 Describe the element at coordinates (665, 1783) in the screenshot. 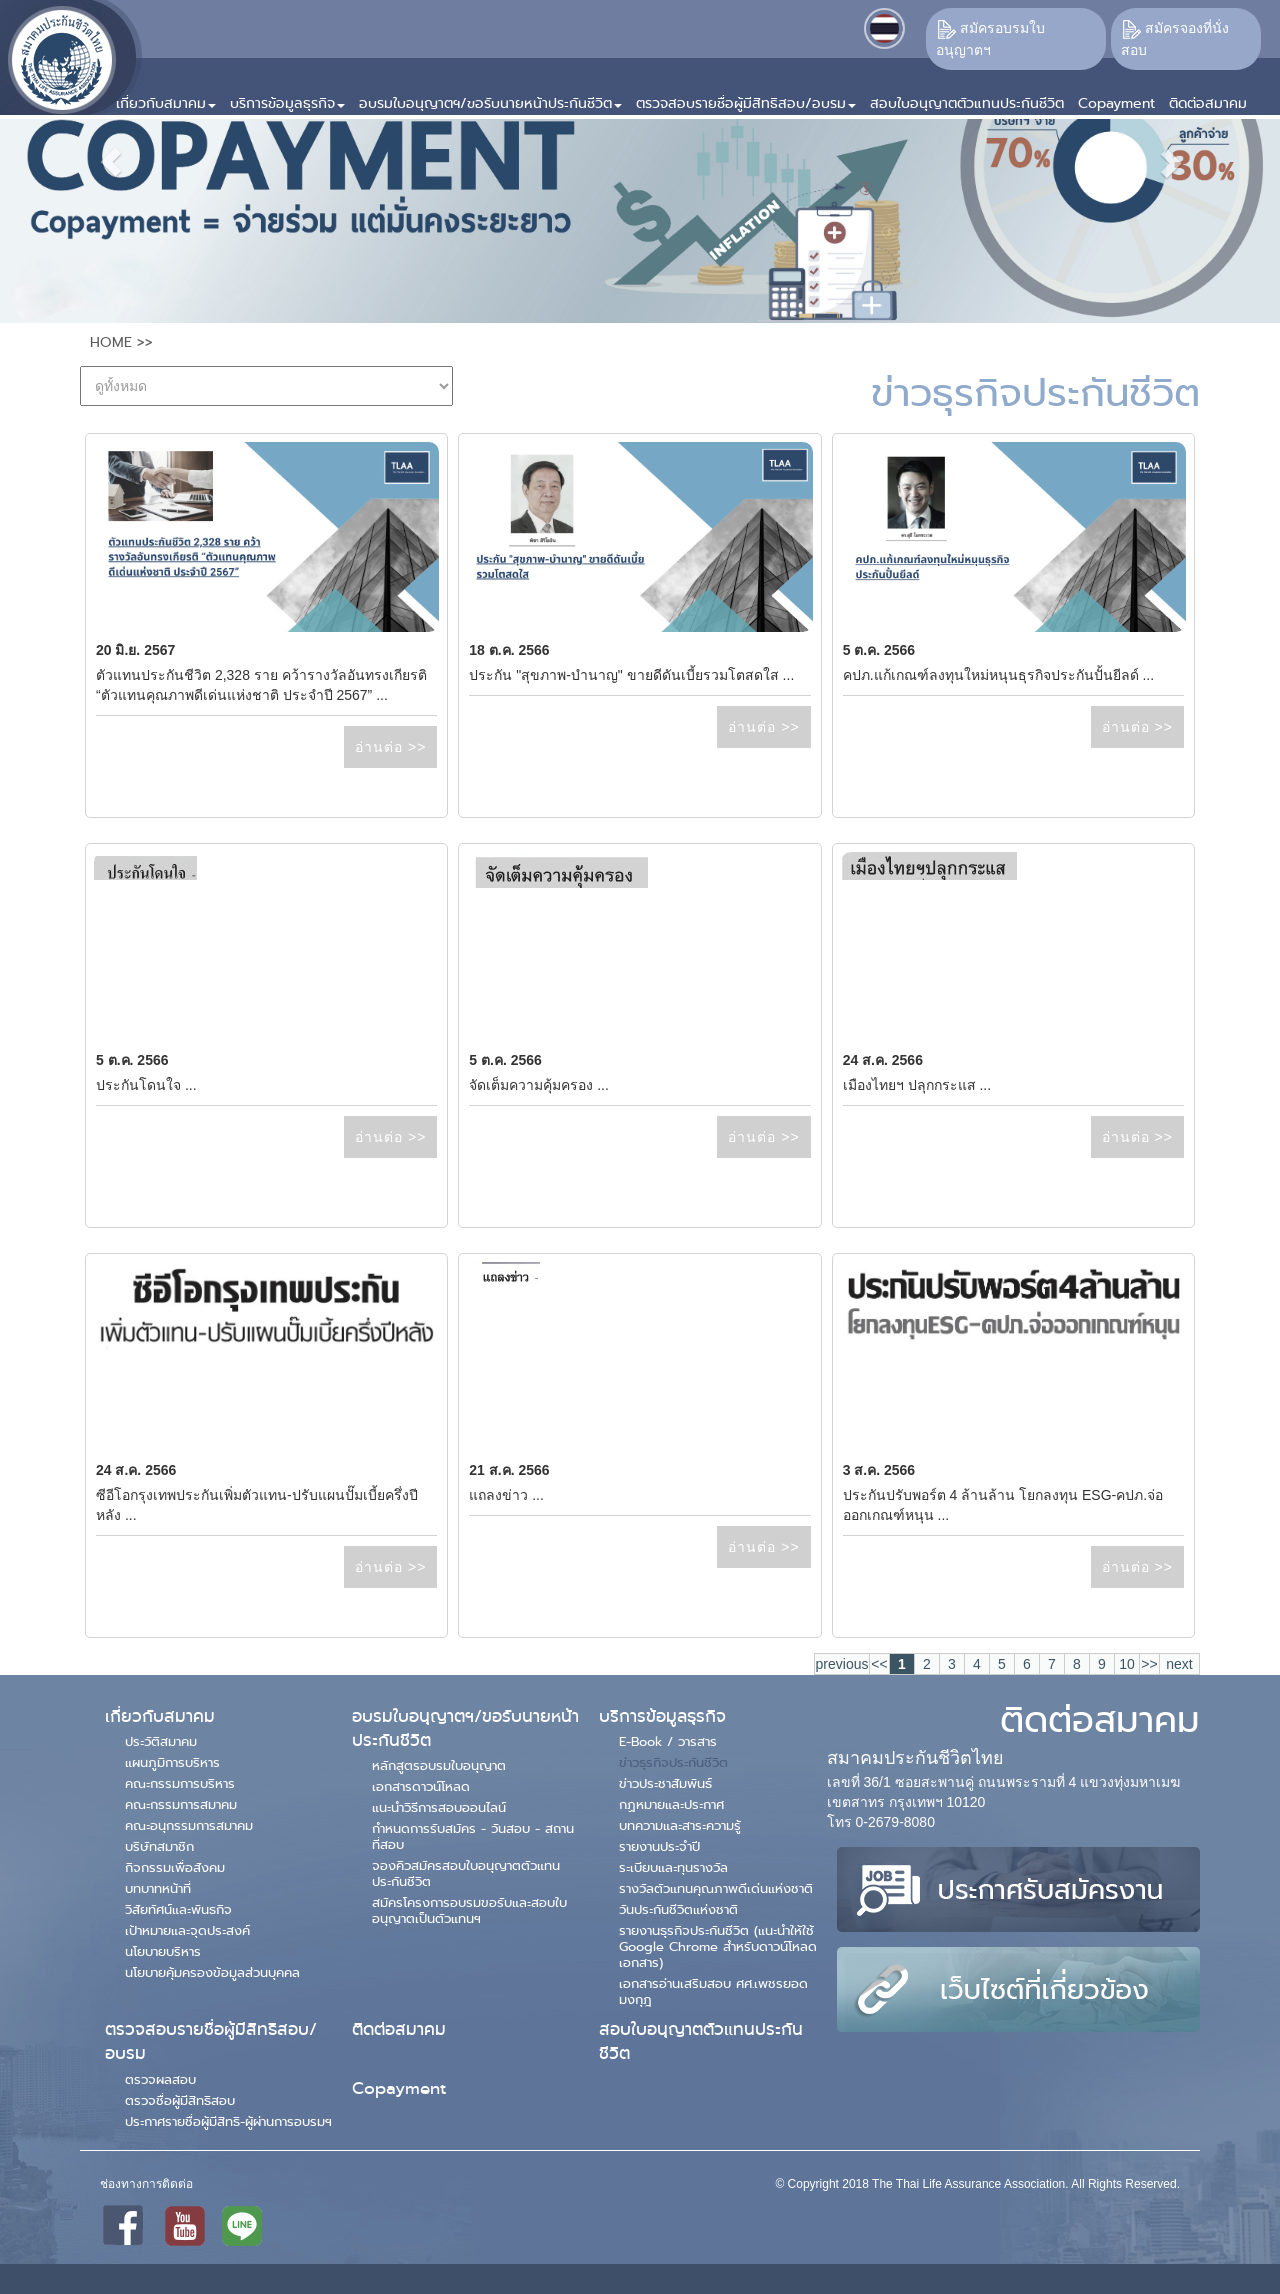

I see `ข่าวประชาสัมพันธ์` at that location.